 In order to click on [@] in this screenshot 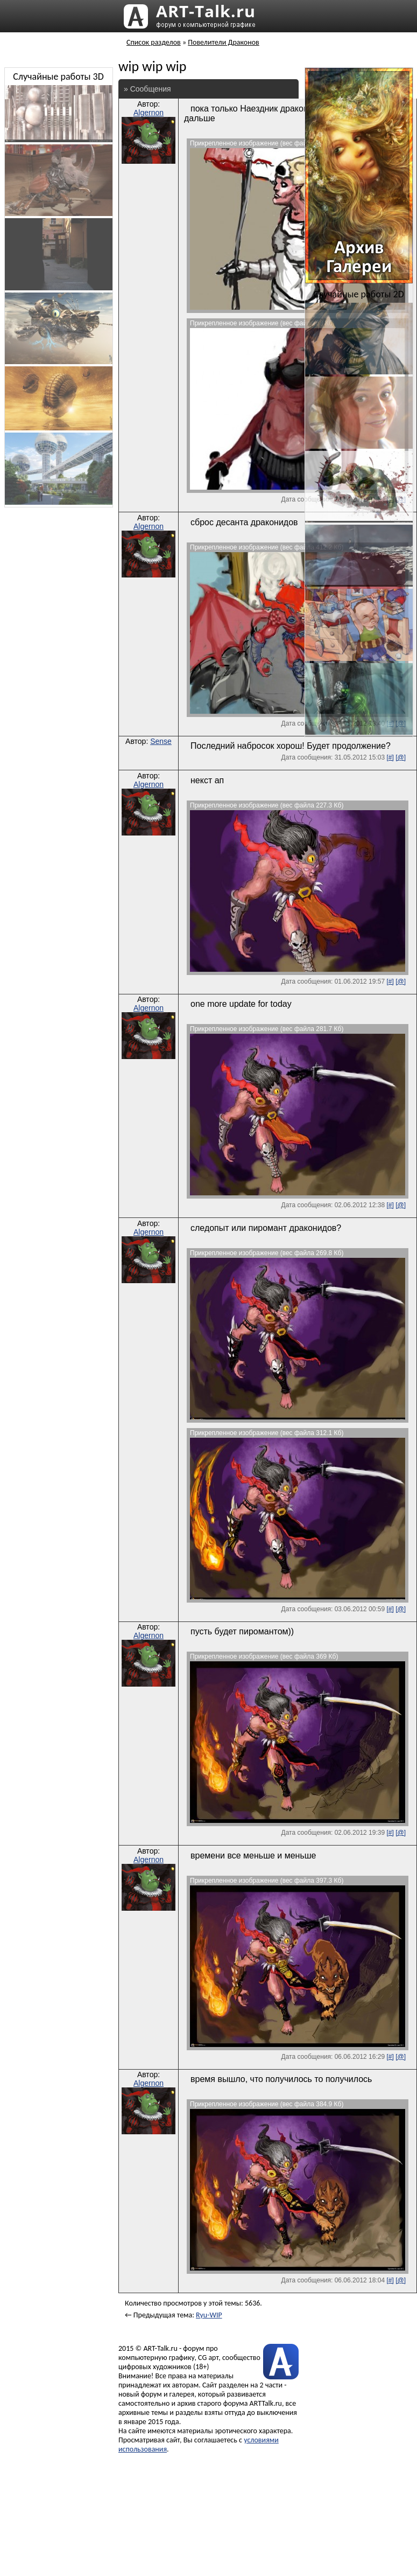, I will do `click(400, 757)`.